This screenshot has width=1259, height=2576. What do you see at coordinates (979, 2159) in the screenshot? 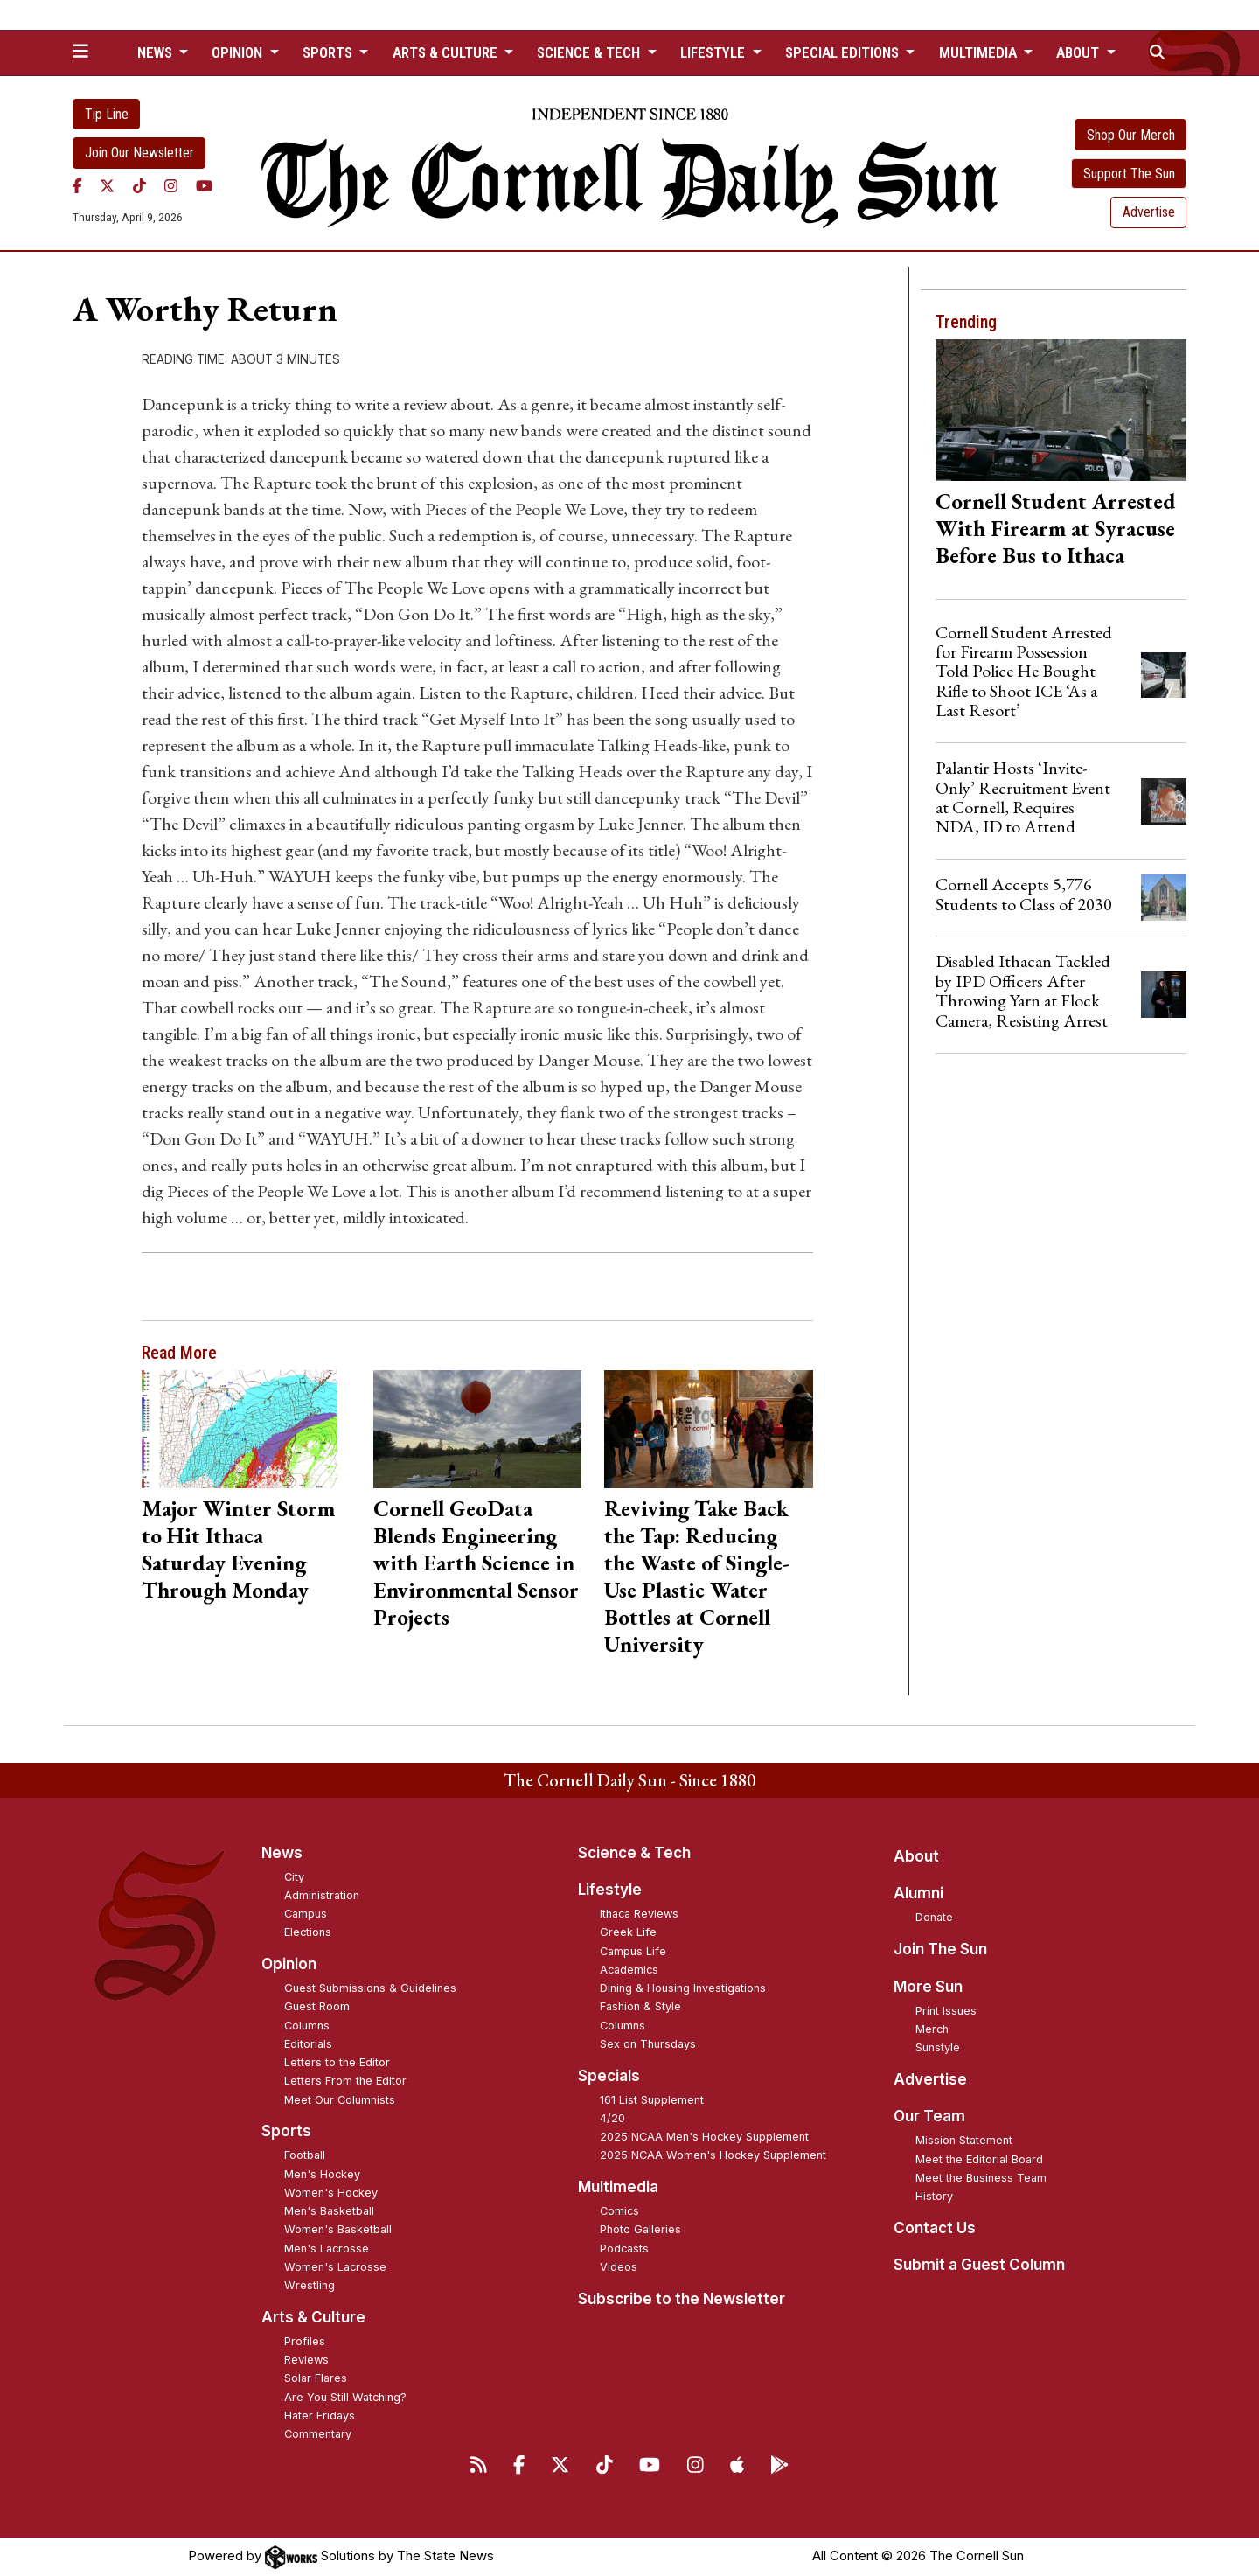
I see `Meet the Editorial Board` at bounding box center [979, 2159].